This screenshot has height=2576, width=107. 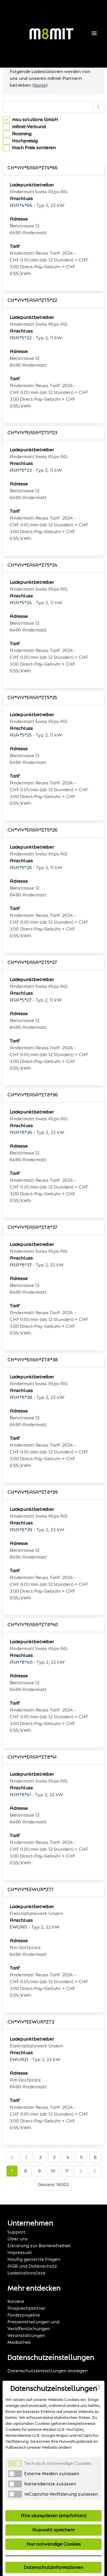 I want to click on ASA*5*27, so click(x=20, y=1000).